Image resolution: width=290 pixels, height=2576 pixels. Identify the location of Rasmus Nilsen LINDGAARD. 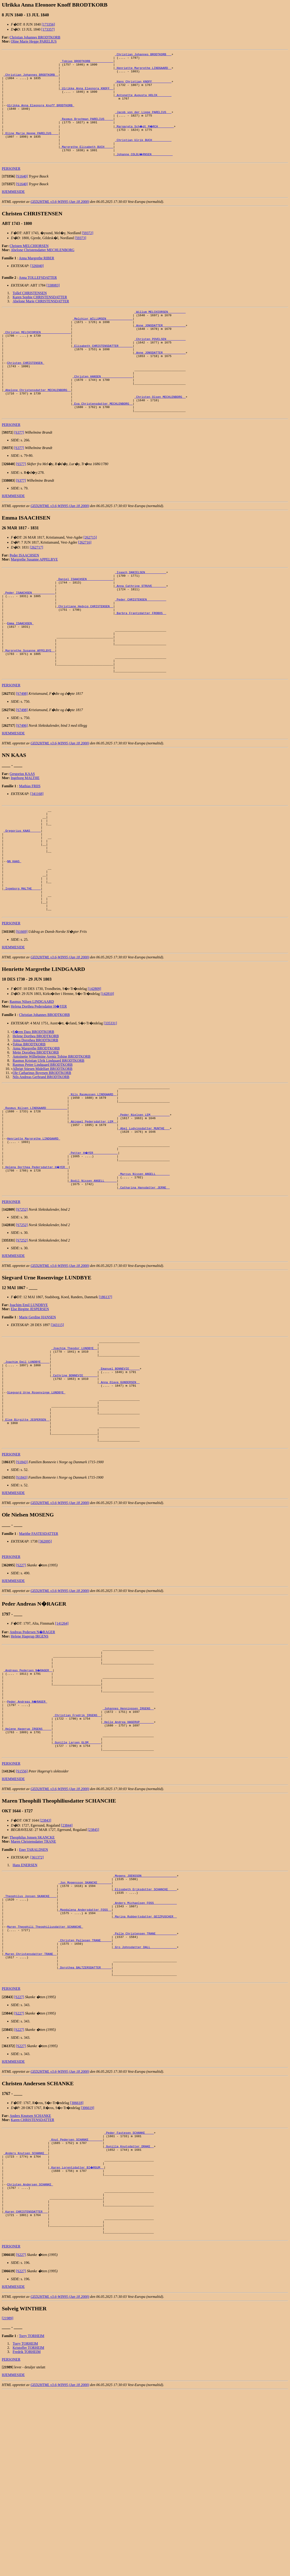
(32, 1084).